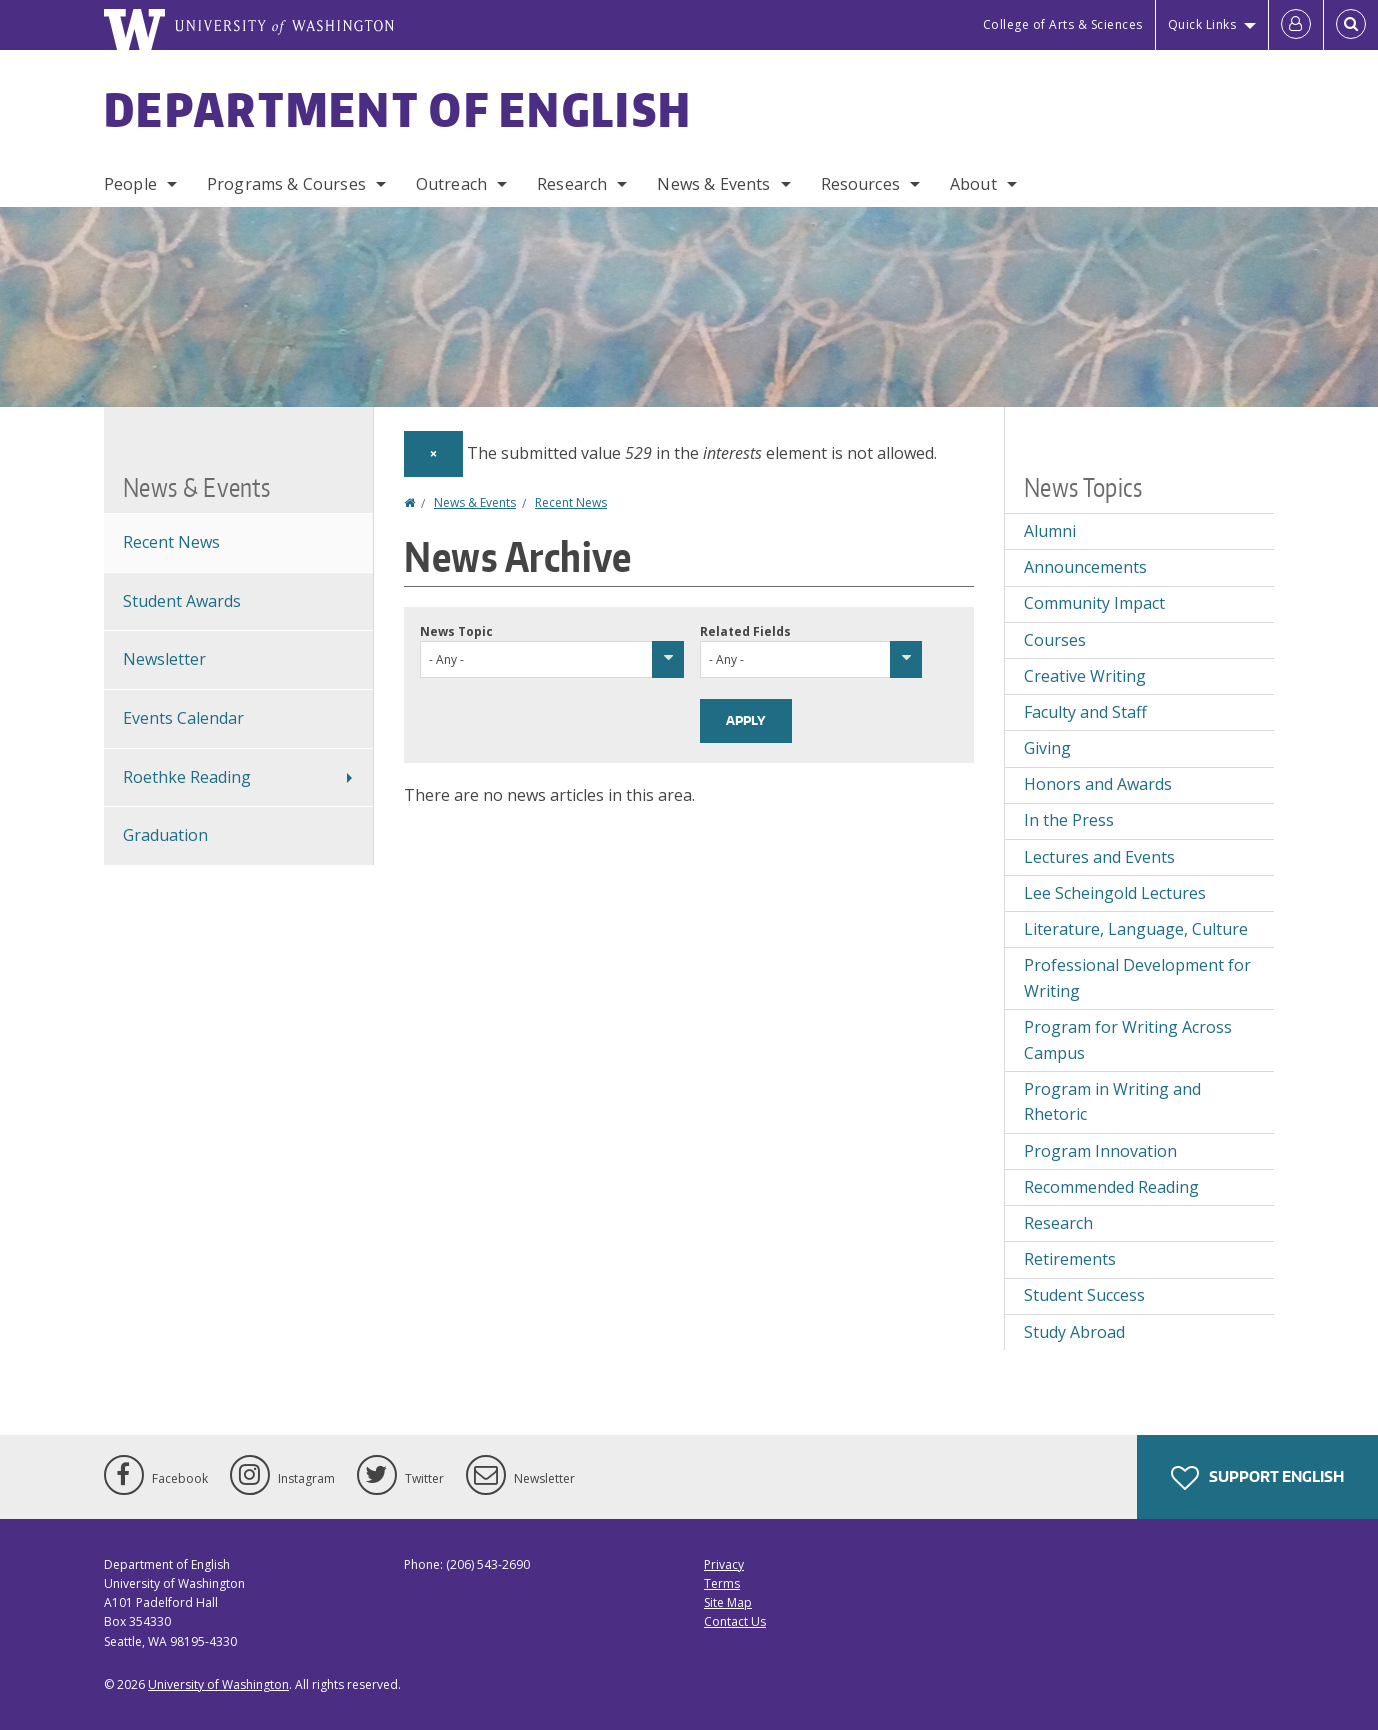  What do you see at coordinates (1047, 748) in the screenshot?
I see `Giving` at bounding box center [1047, 748].